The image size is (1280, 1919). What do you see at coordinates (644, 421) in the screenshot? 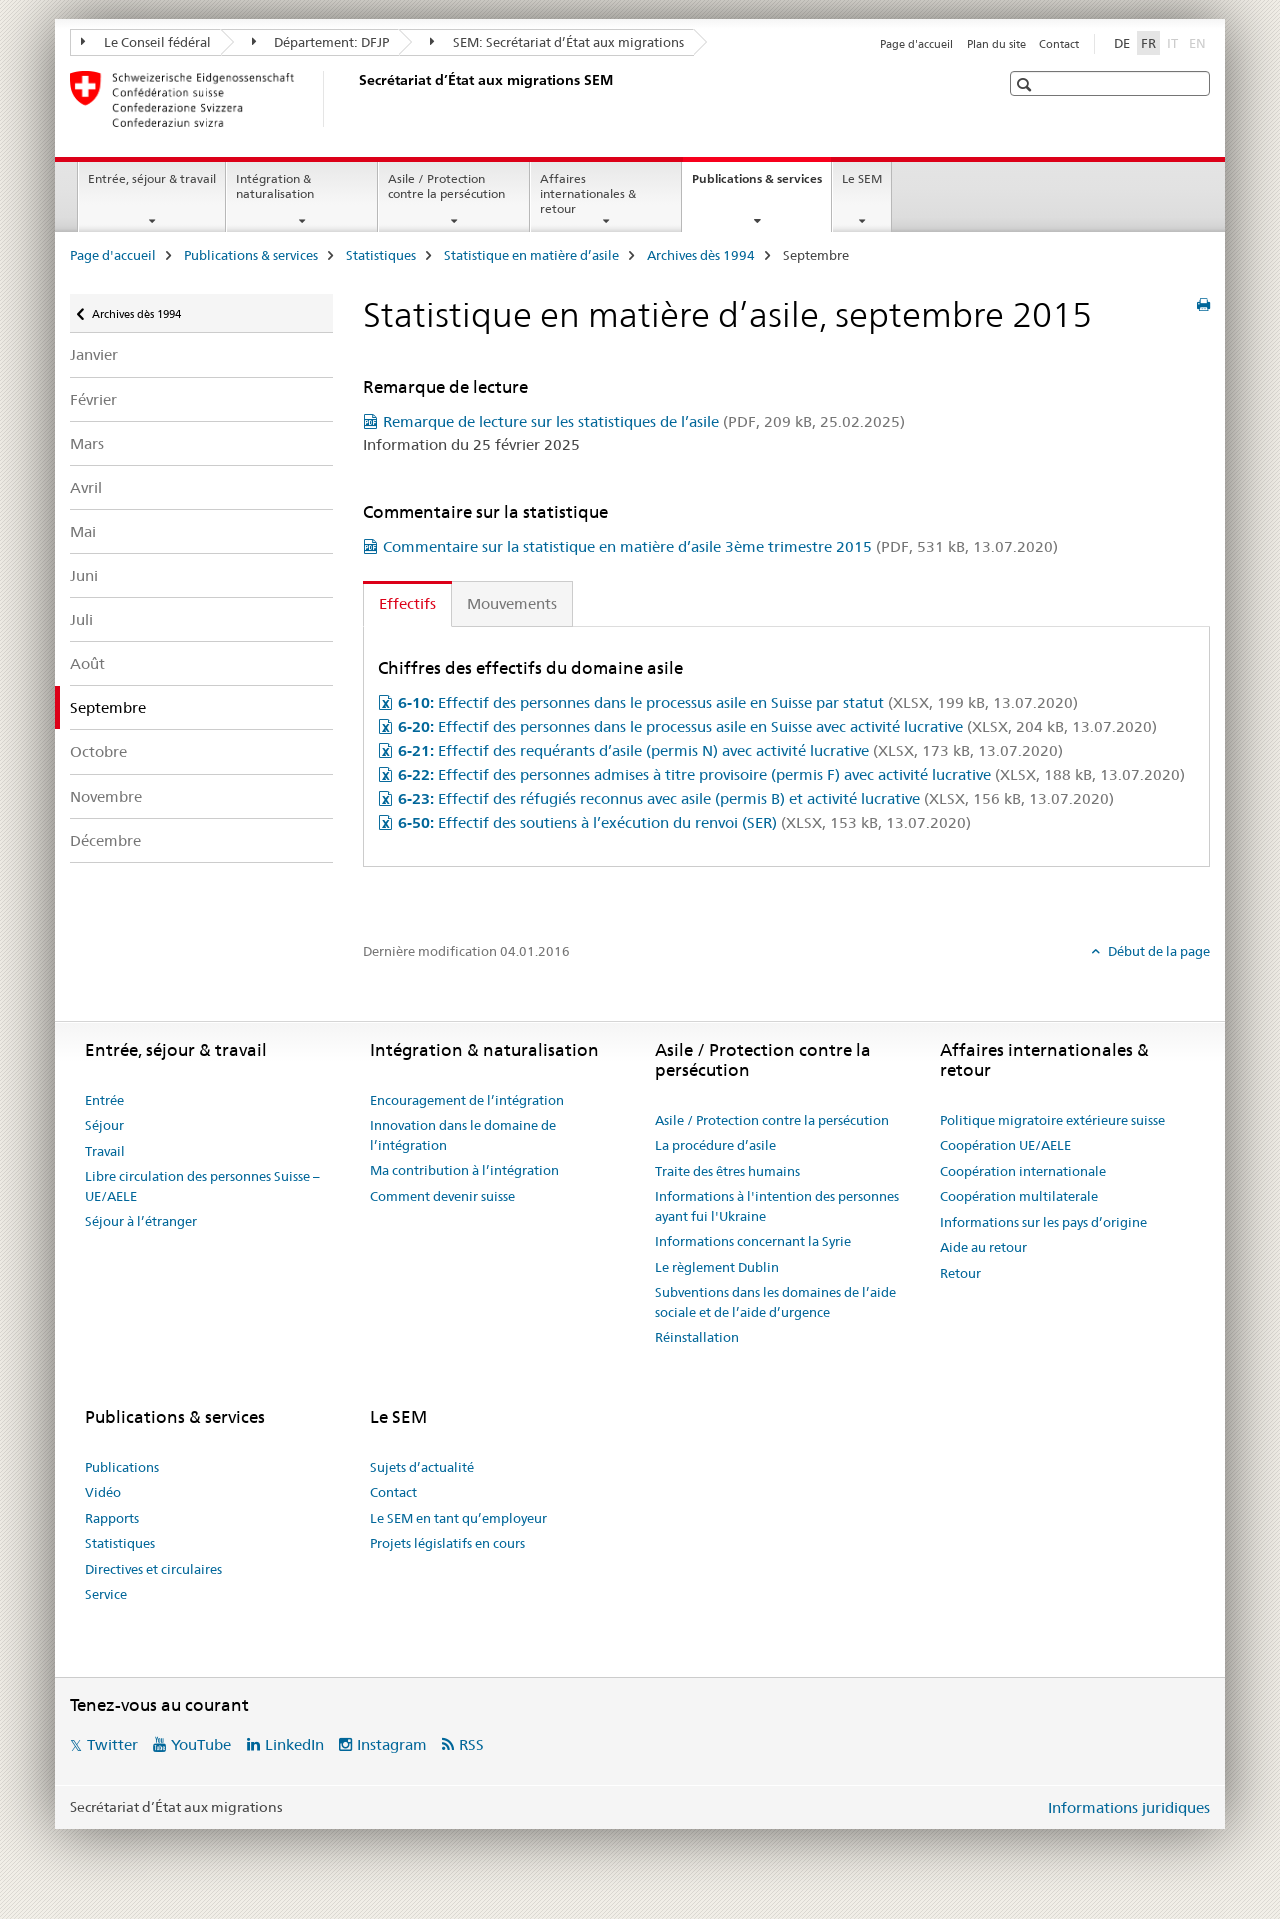
I see `Remarque de lecture sur les statistiques de l’asile` at bounding box center [644, 421].